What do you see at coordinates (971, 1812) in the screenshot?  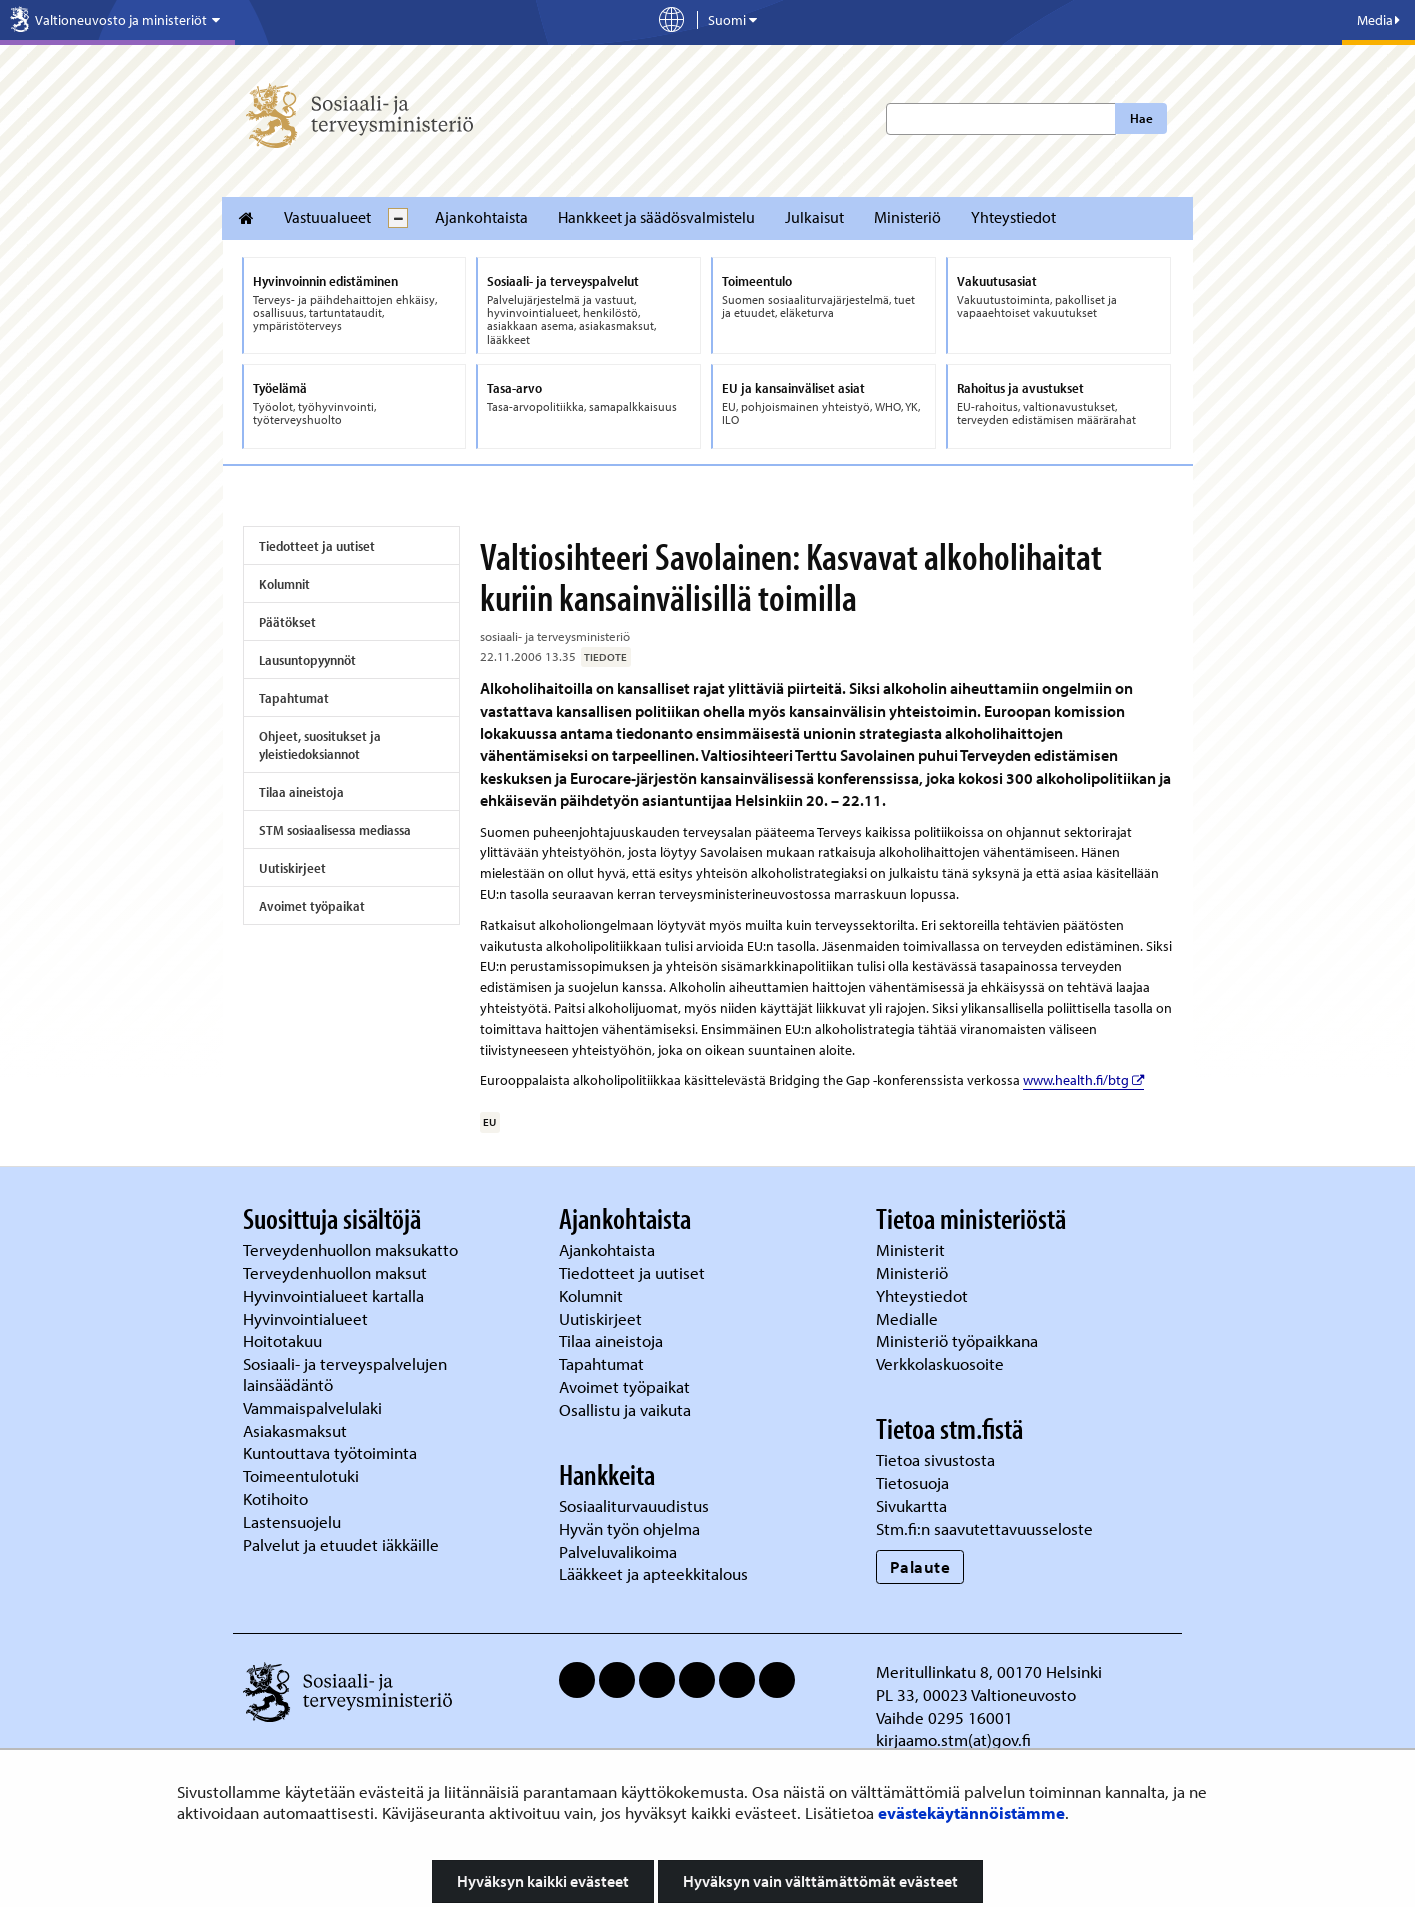 I see `evästekäytännöistämme` at bounding box center [971, 1812].